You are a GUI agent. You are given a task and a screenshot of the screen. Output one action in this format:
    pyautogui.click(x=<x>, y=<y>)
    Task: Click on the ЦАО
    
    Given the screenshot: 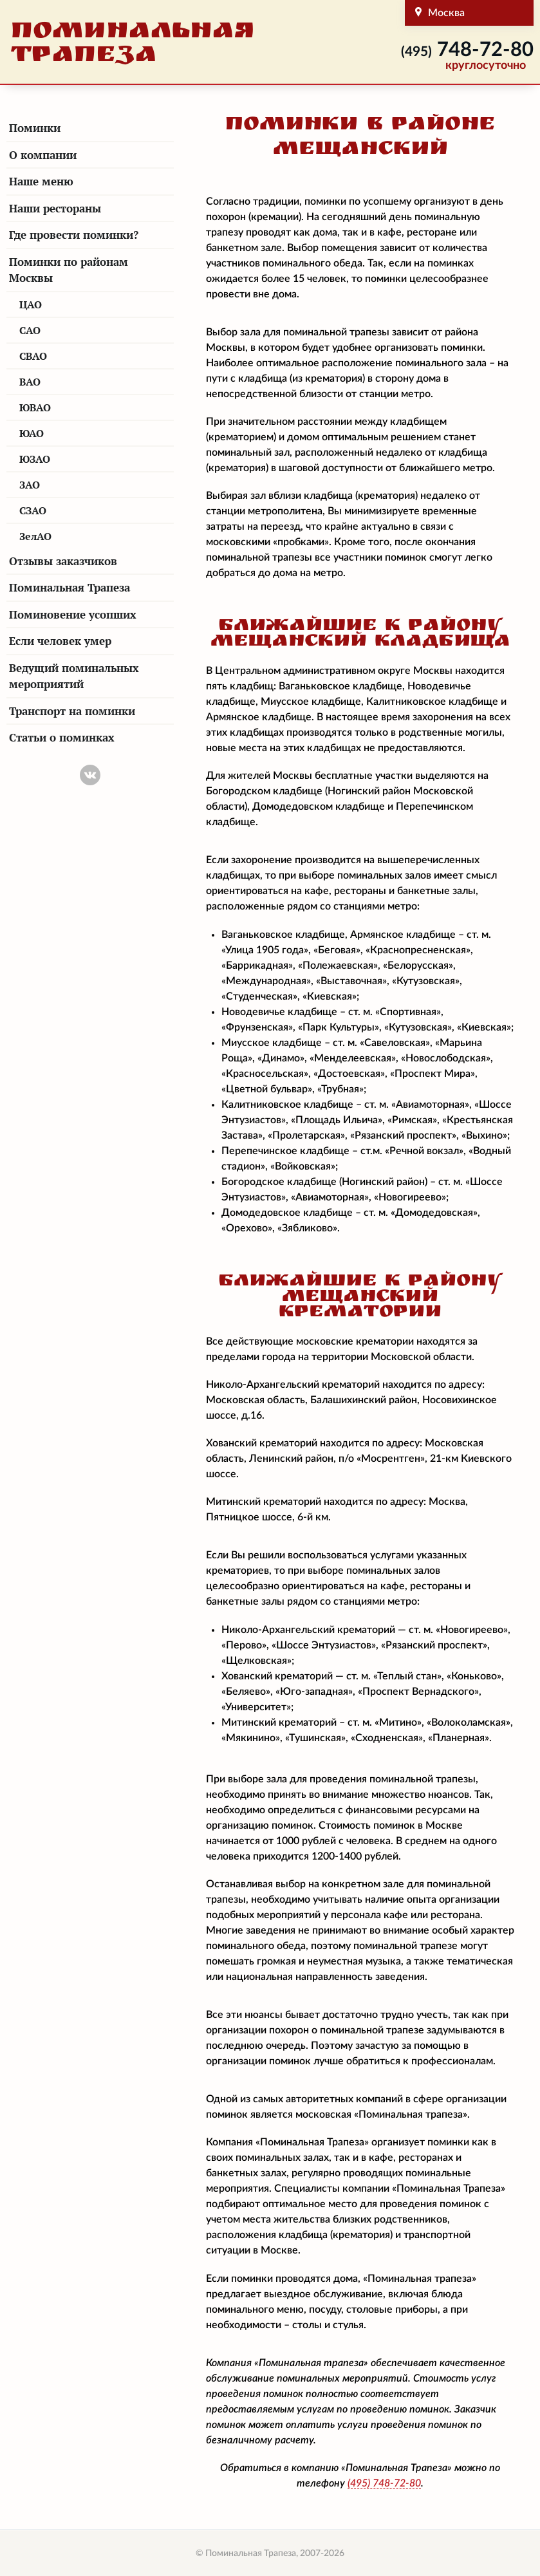 What is the action you would take?
    pyautogui.click(x=30, y=304)
    